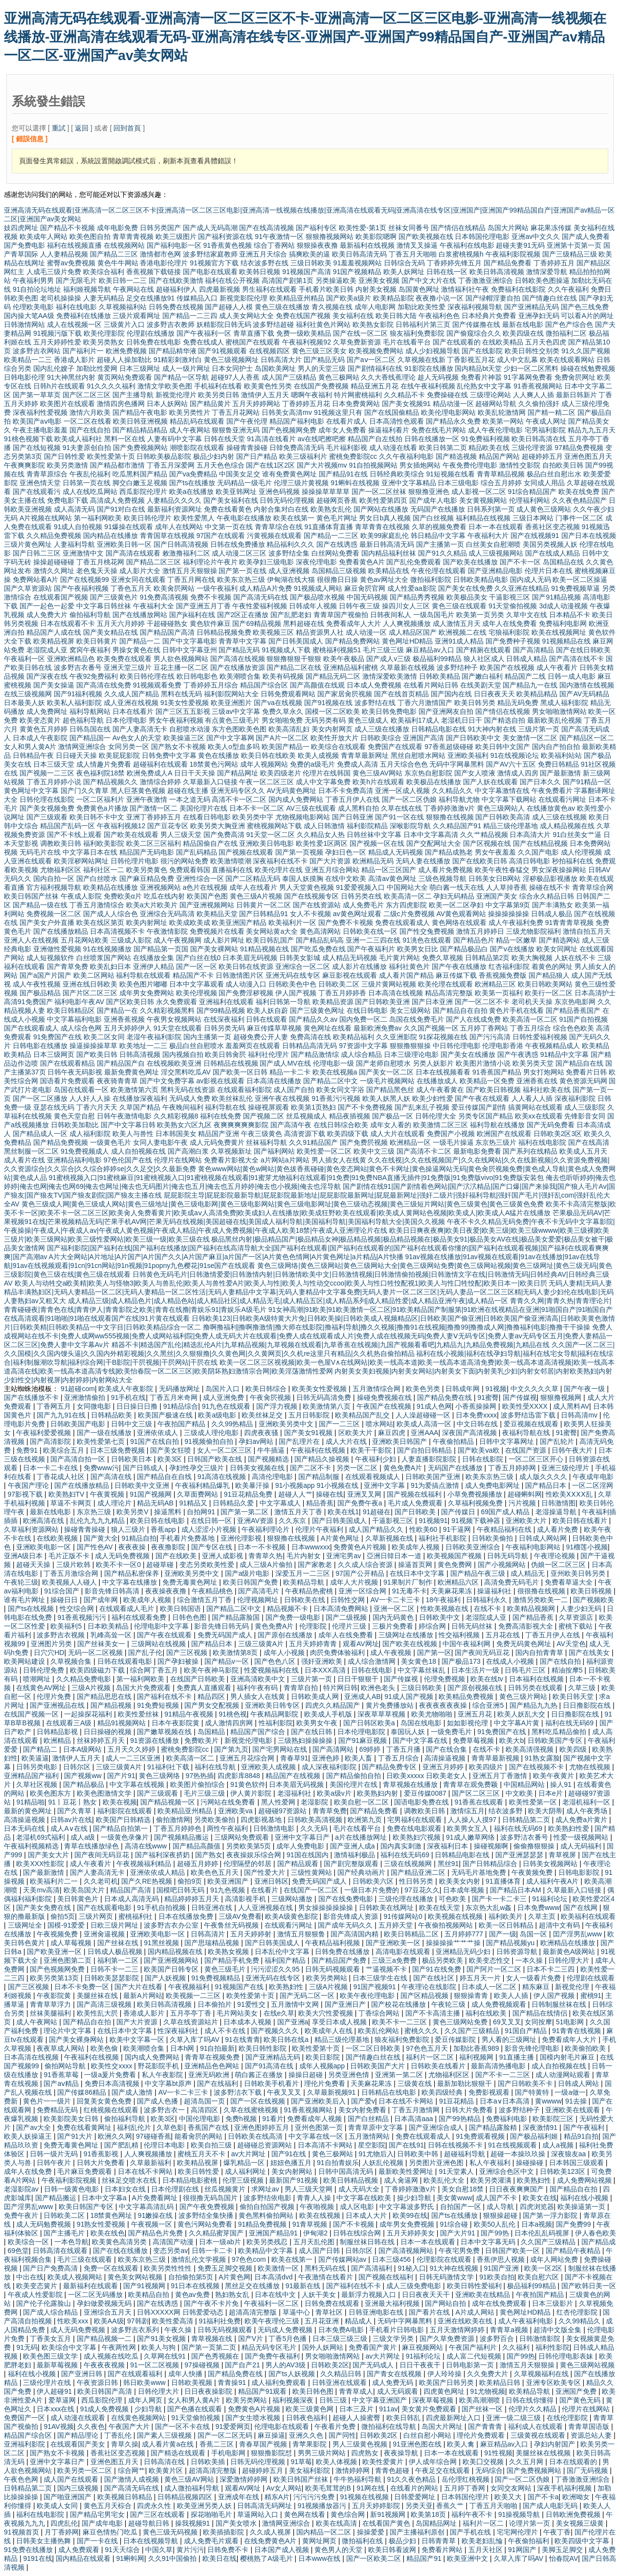 This screenshot has height=2576, width=620. Describe the element at coordinates (218, 1415) in the screenshot. I see `欧美a级电影` at that location.